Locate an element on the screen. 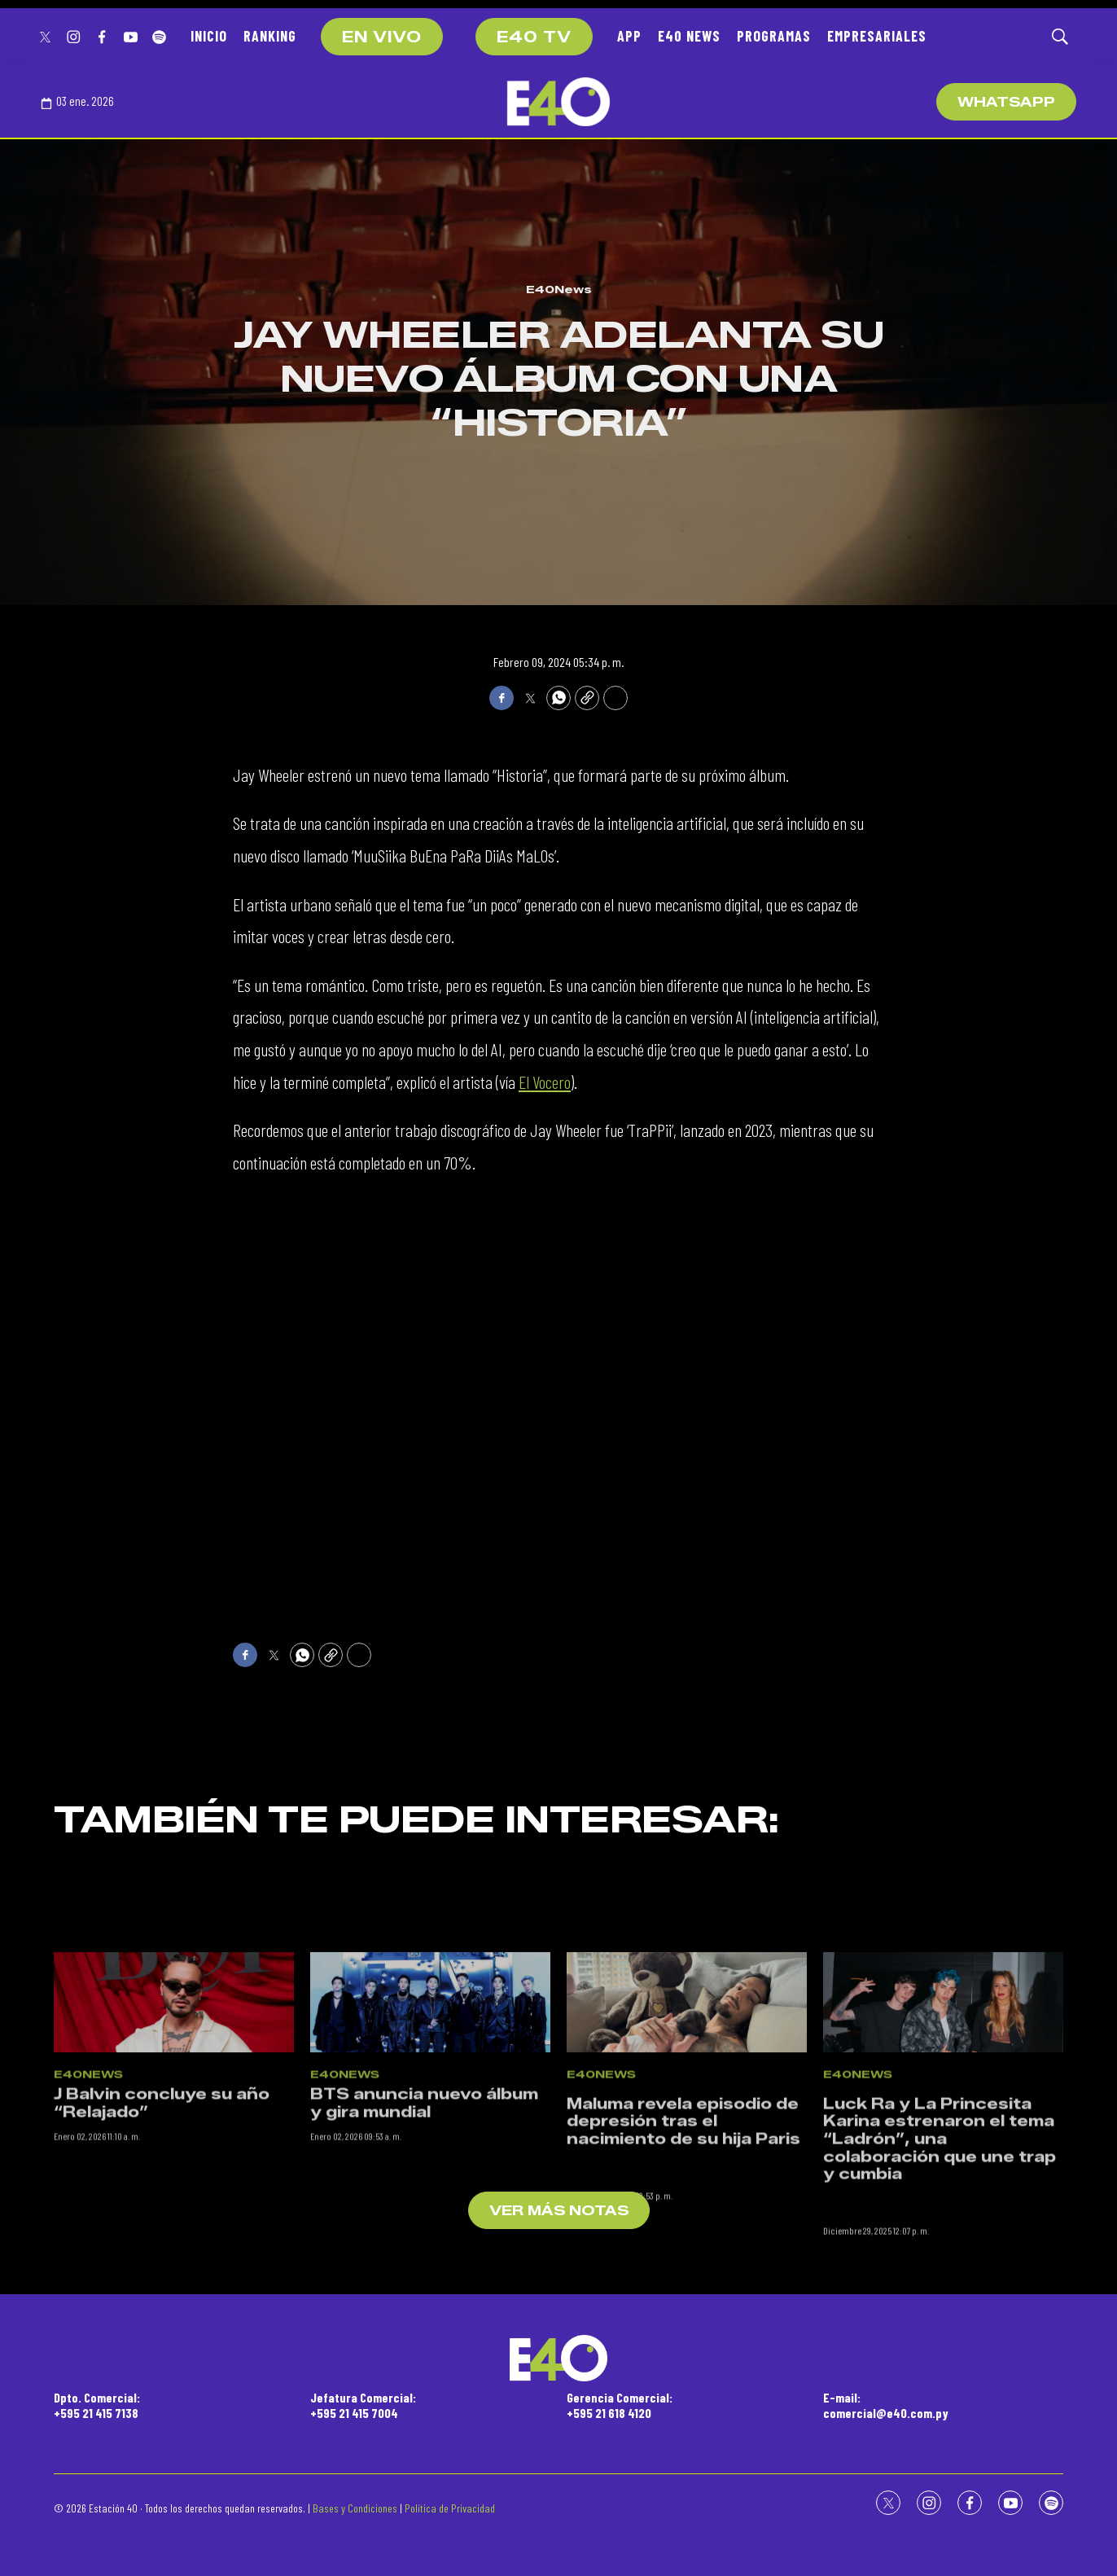 This screenshot has width=1117, height=2576. E40News is located at coordinates (559, 289).